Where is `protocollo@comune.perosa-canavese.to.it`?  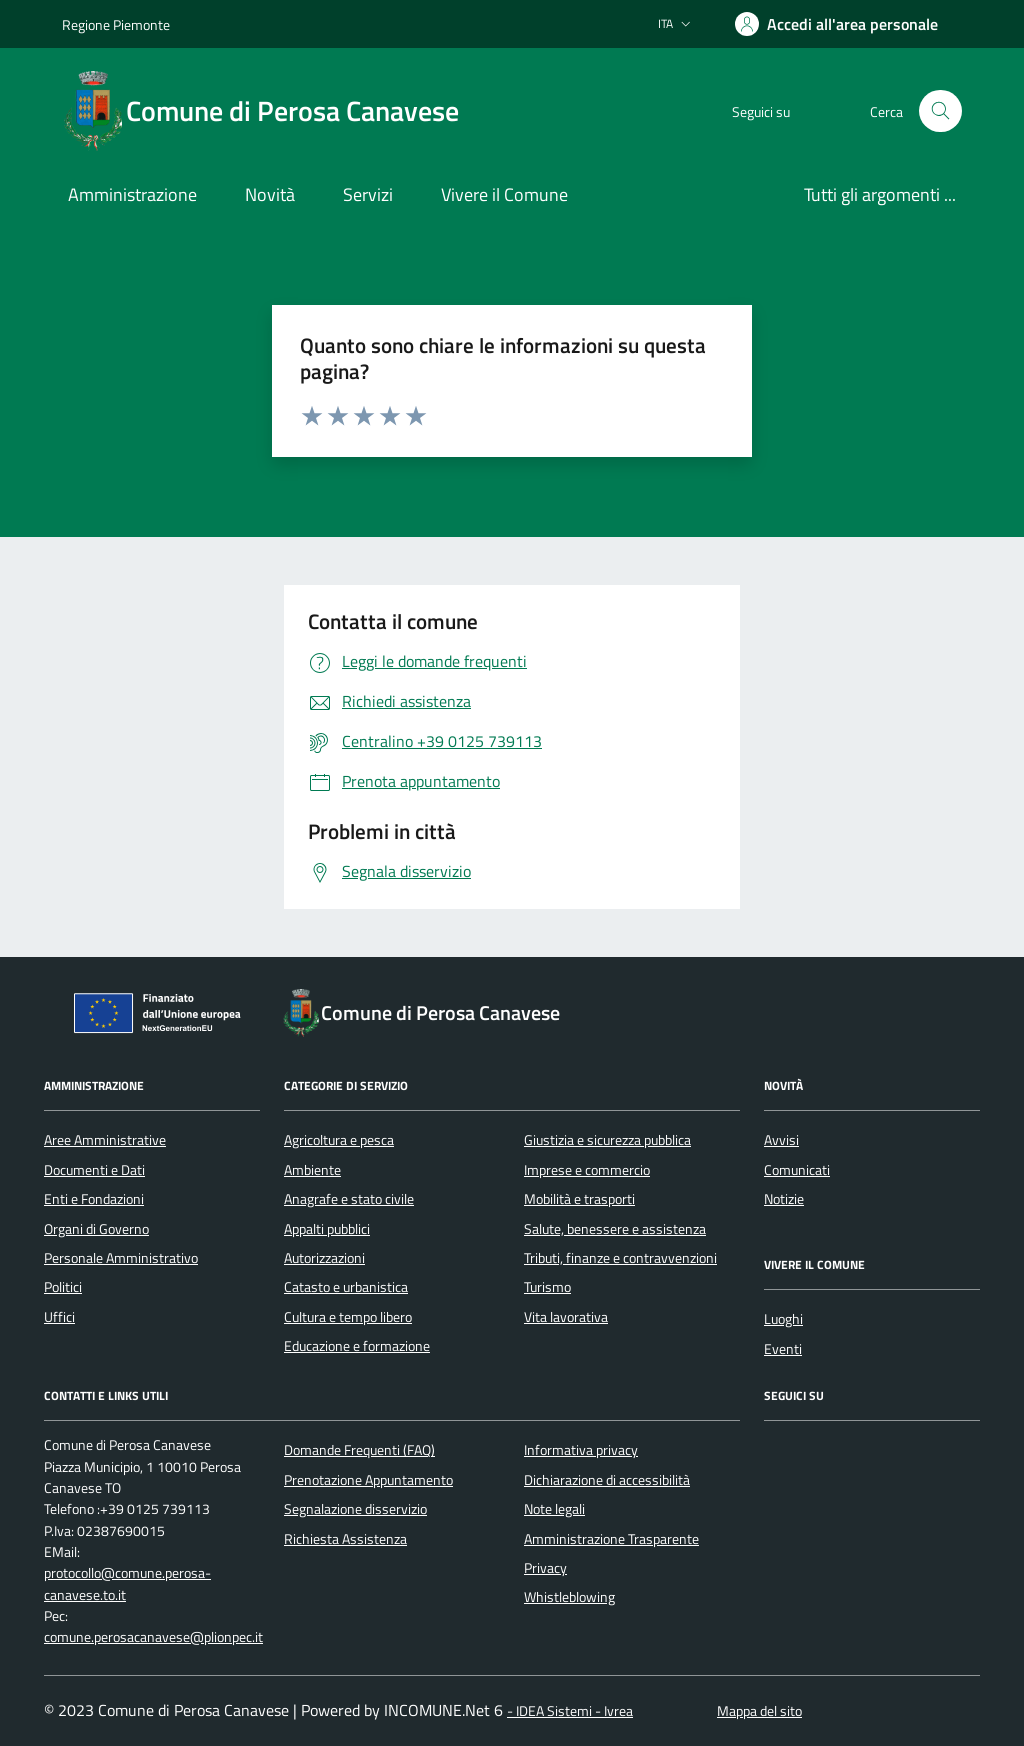 protocollo@comune.perosa-canavese.to.it is located at coordinates (127, 1584).